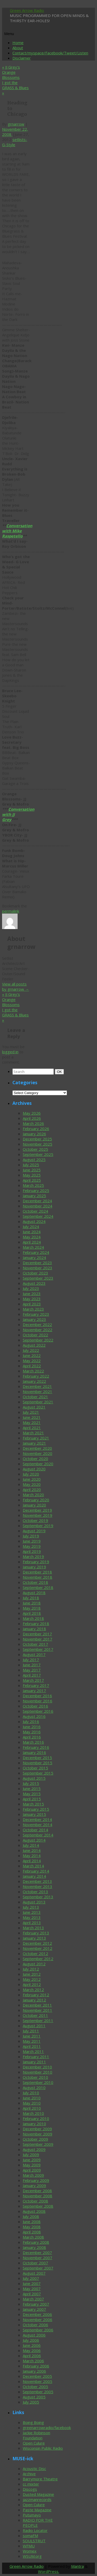 Image resolution: width=97 pixels, height=2576 pixels. Describe the element at coordinates (38, 2391) in the screenshot. I see `September 2005` at that location.